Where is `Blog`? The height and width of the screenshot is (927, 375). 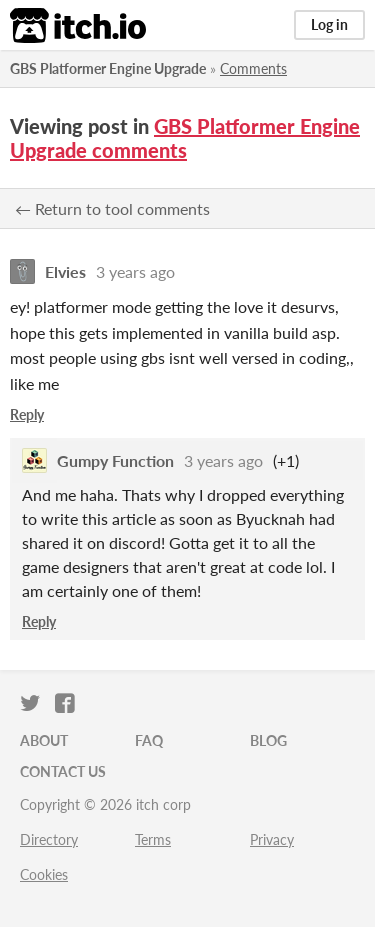 Blog is located at coordinates (268, 740).